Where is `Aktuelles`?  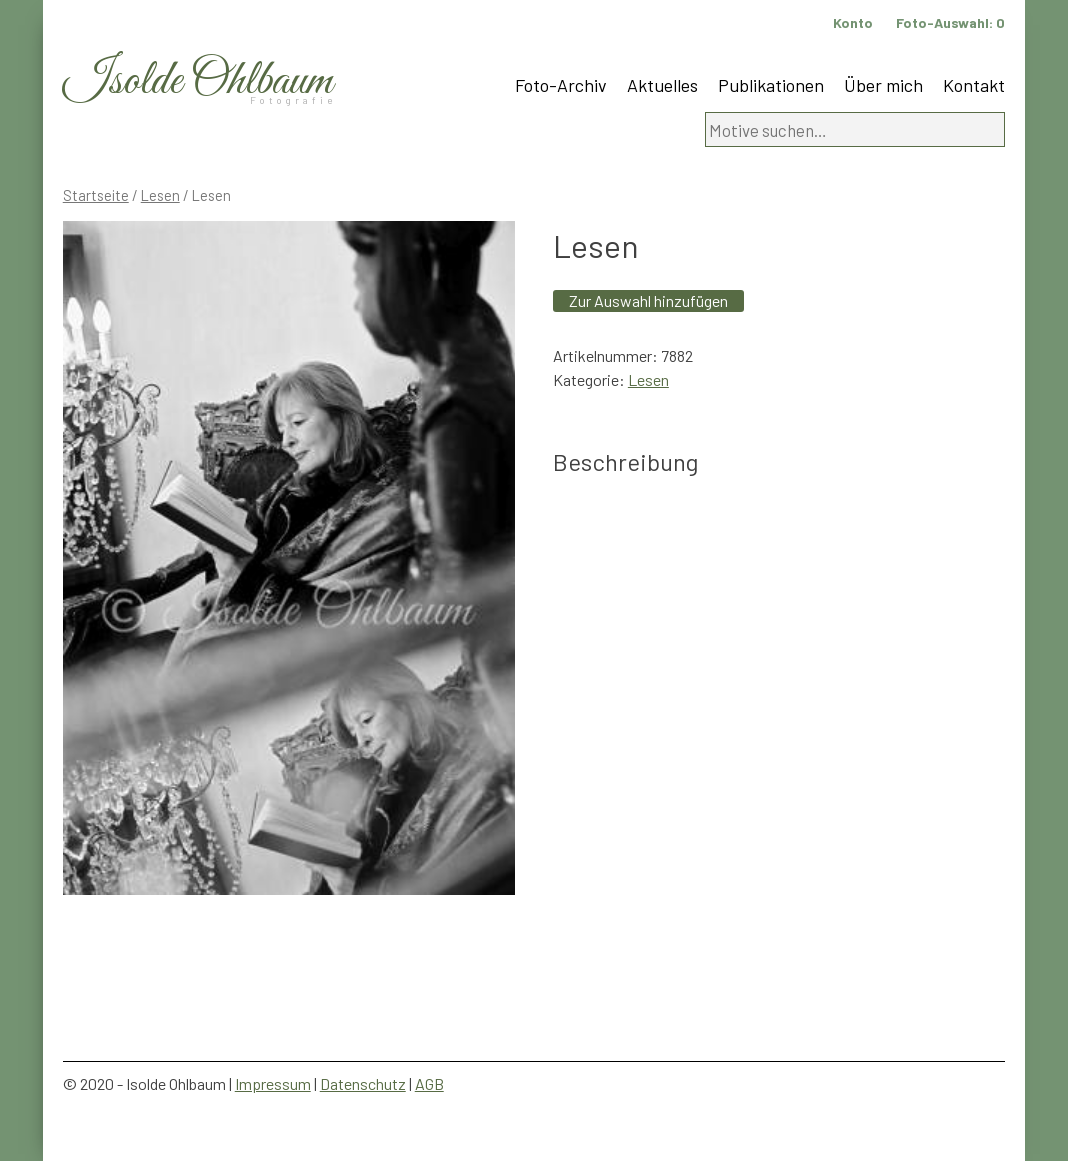
Aktuelles is located at coordinates (662, 85).